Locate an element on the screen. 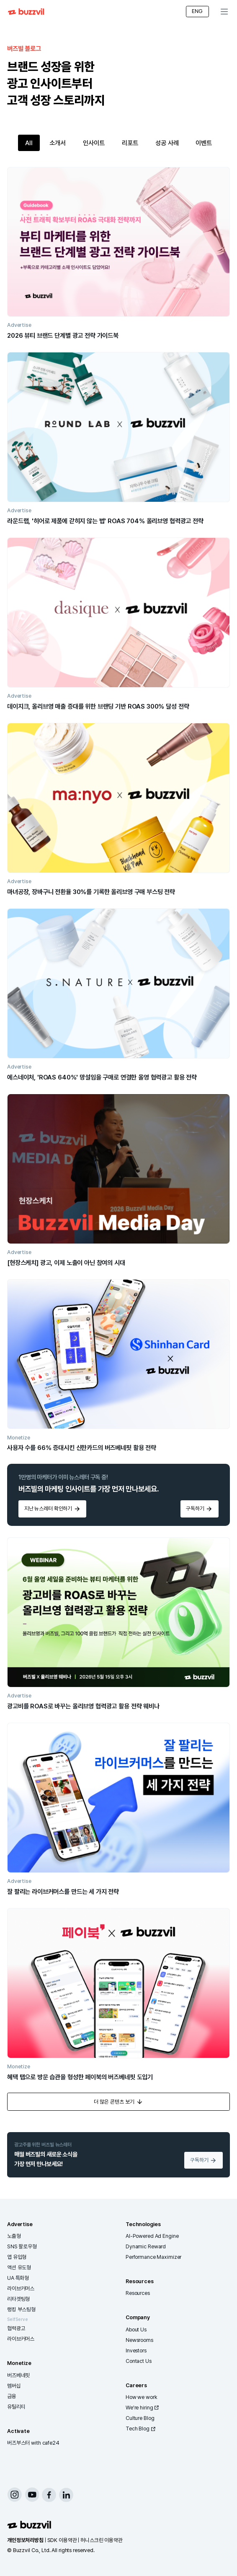 Image resolution: width=237 pixels, height=2576 pixels. 라이브커머스 is located at coordinates (20, 2288).